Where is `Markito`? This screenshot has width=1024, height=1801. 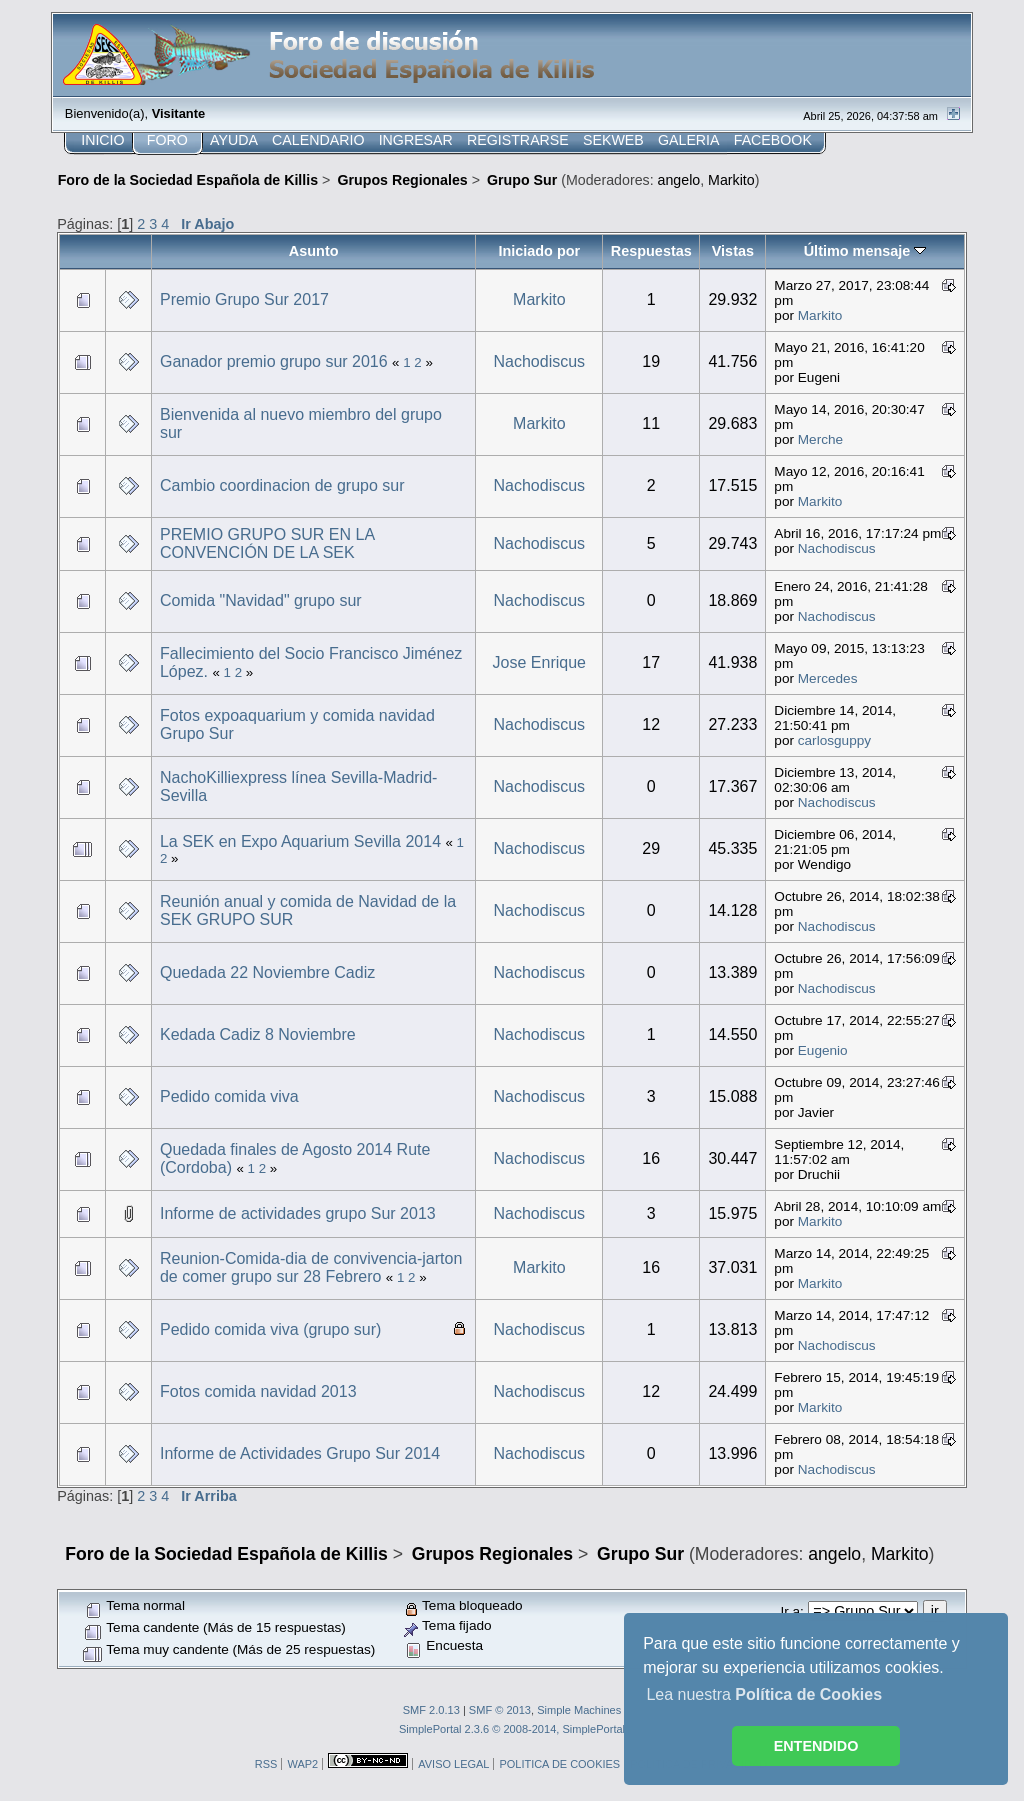 Markito is located at coordinates (731, 180).